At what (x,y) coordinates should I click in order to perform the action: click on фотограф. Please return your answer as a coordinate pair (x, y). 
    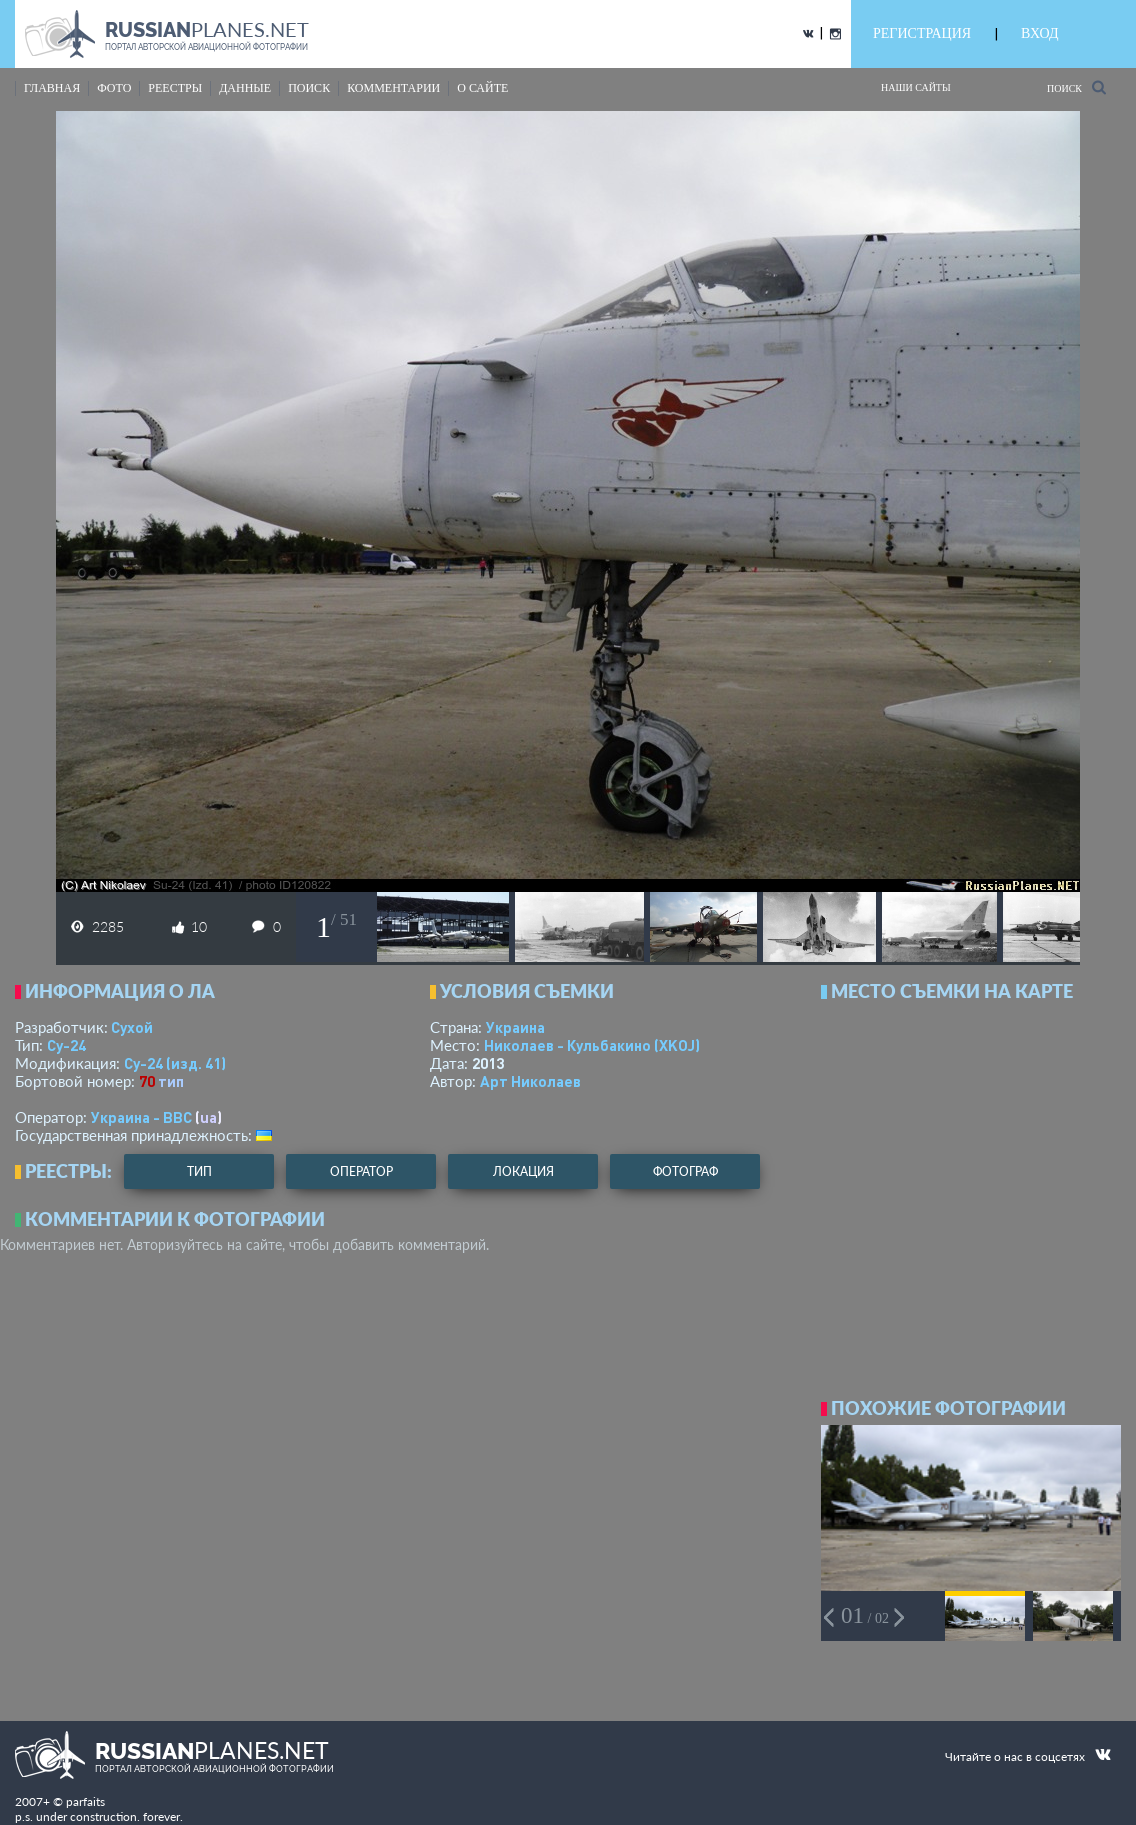
    Looking at the image, I should click on (685, 1171).